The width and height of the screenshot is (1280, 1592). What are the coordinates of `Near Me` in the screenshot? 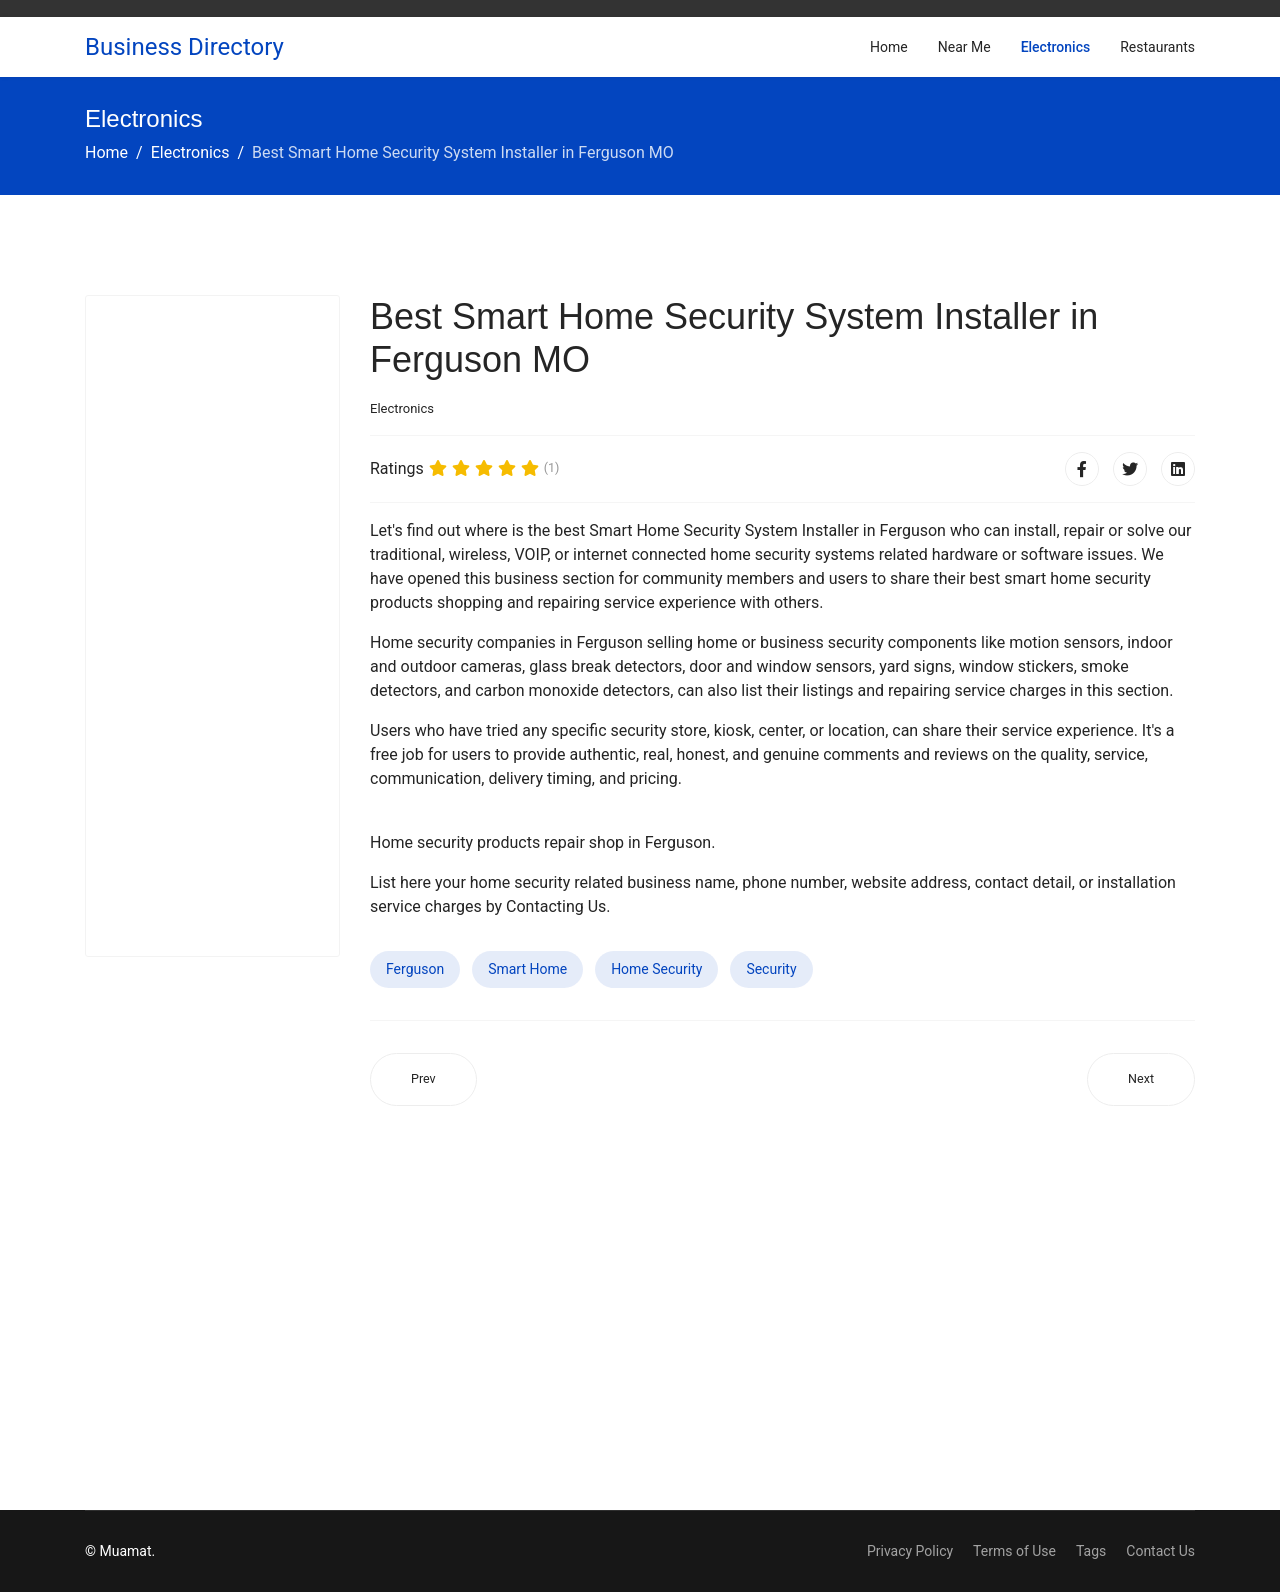 It's located at (964, 47).